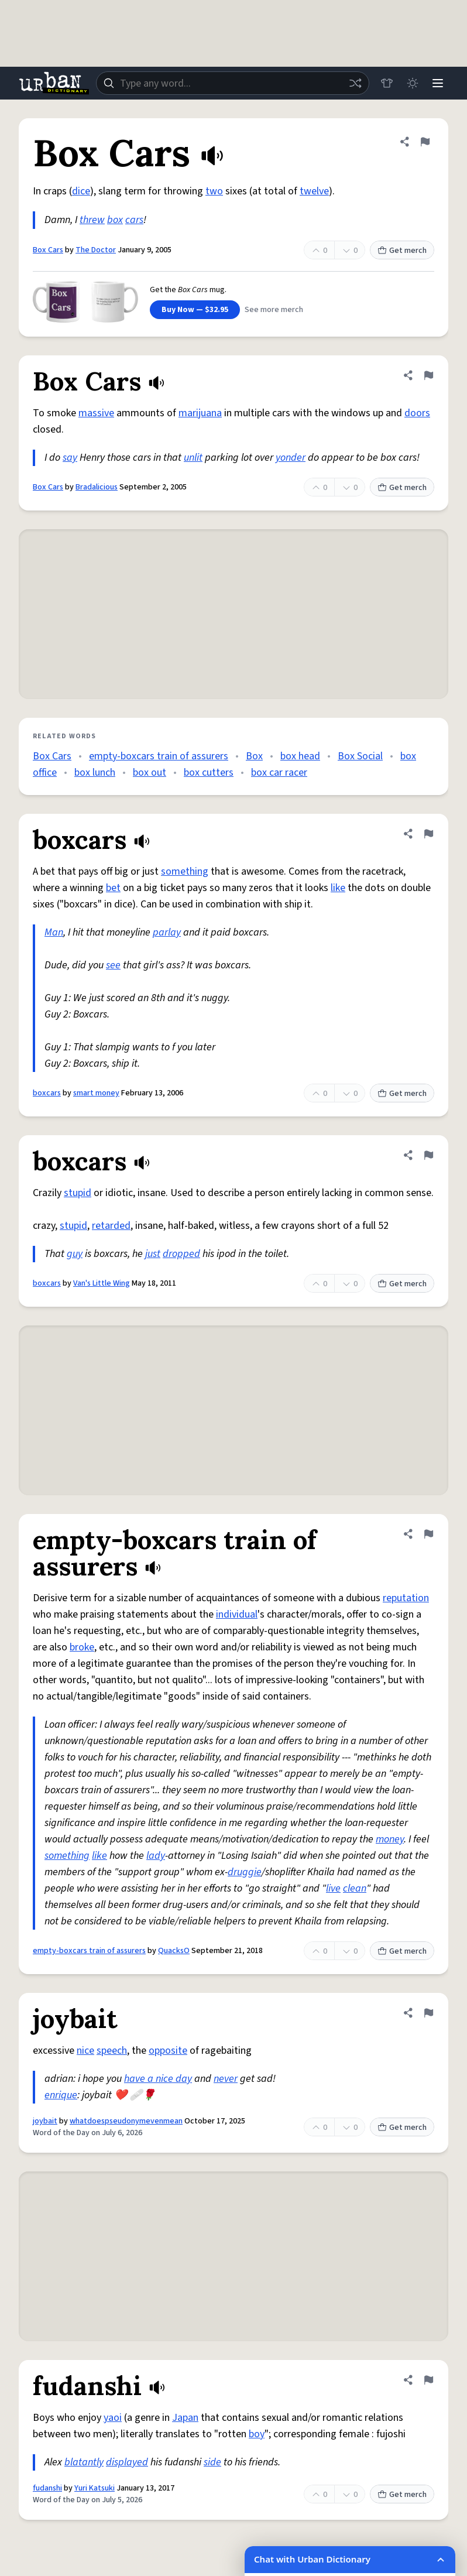 This screenshot has width=467, height=2576. I want to click on whatdoespseudonymevenmean, so click(126, 2121).